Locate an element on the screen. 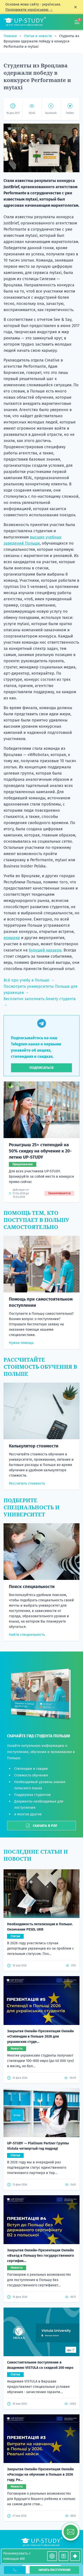 This screenshot has width=83, height=2576. Бесплатный курс польского языка is located at coordinates (41, 2346).